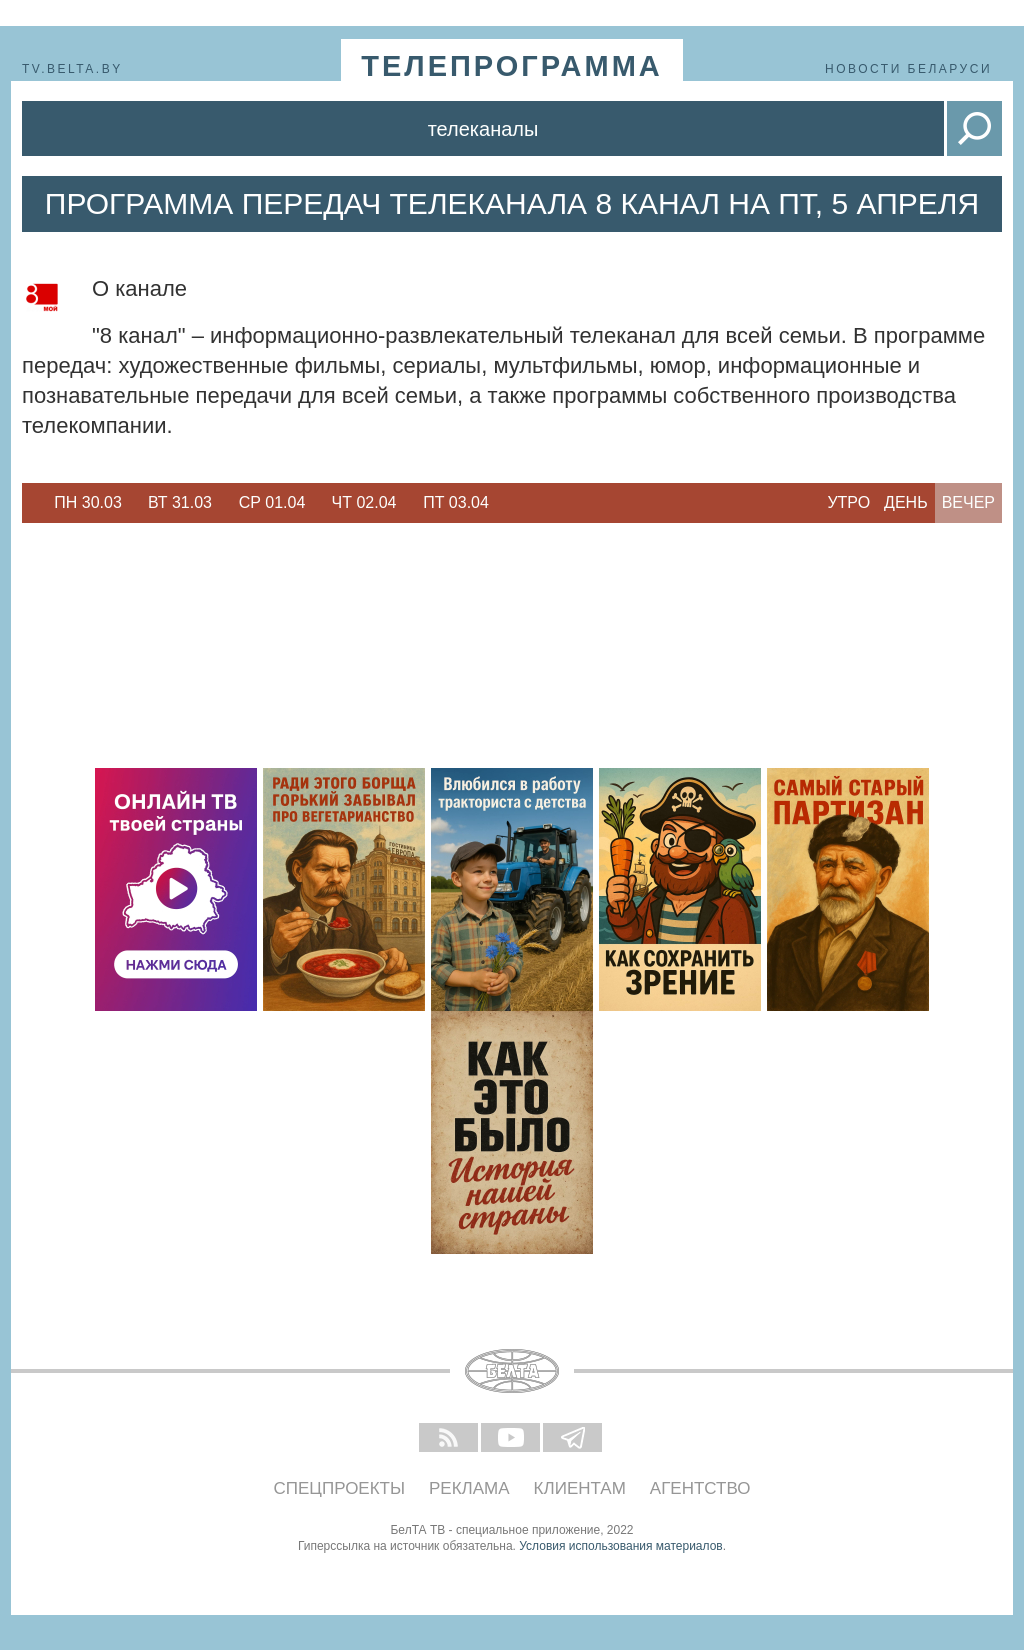  What do you see at coordinates (700, 1488) in the screenshot?
I see `Агентство` at bounding box center [700, 1488].